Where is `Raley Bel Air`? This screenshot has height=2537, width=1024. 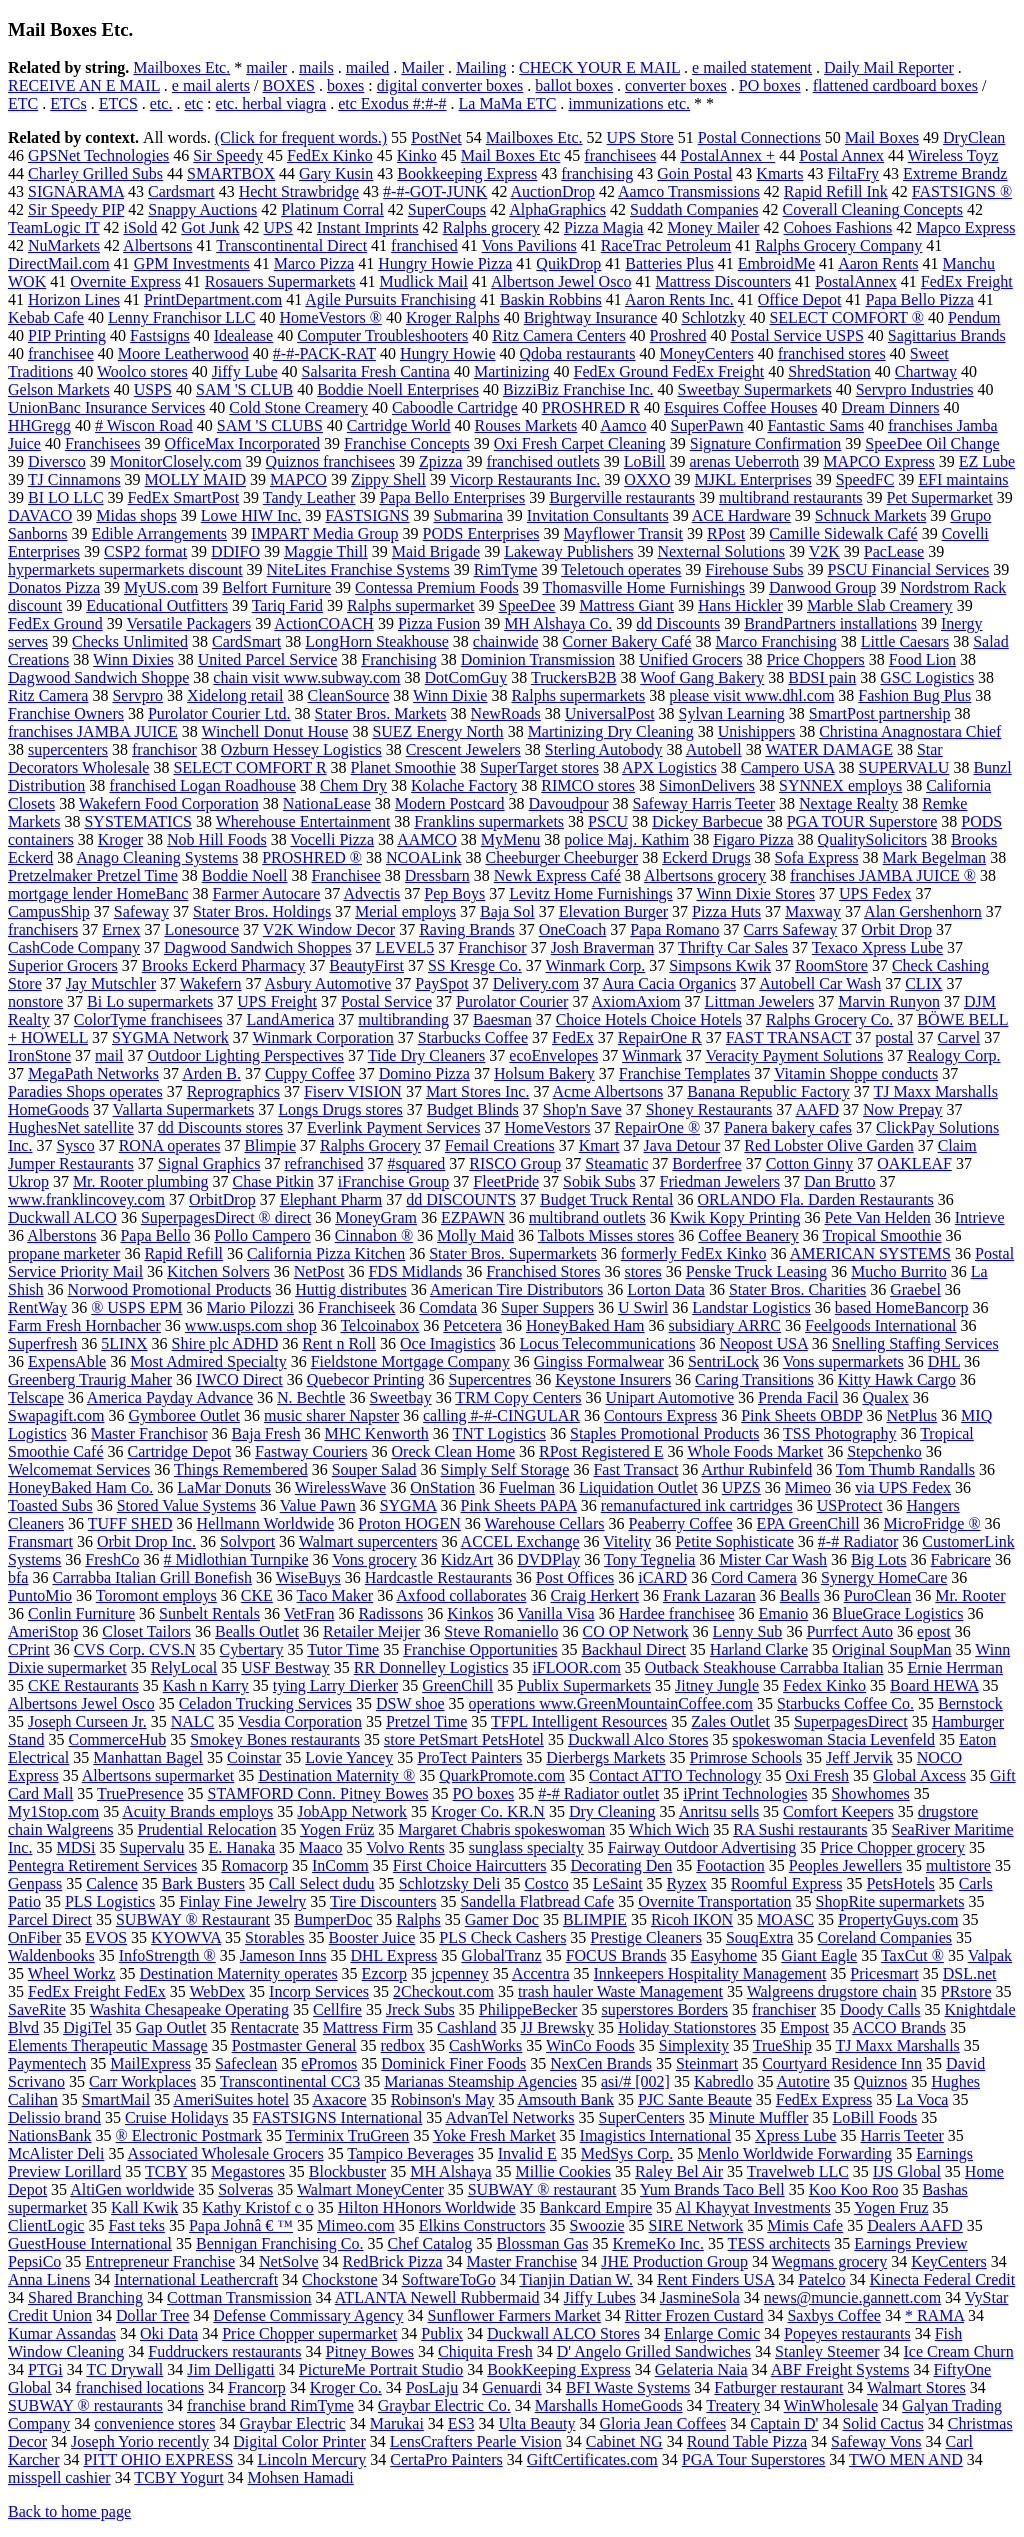 Raley Bel Air is located at coordinates (679, 2171).